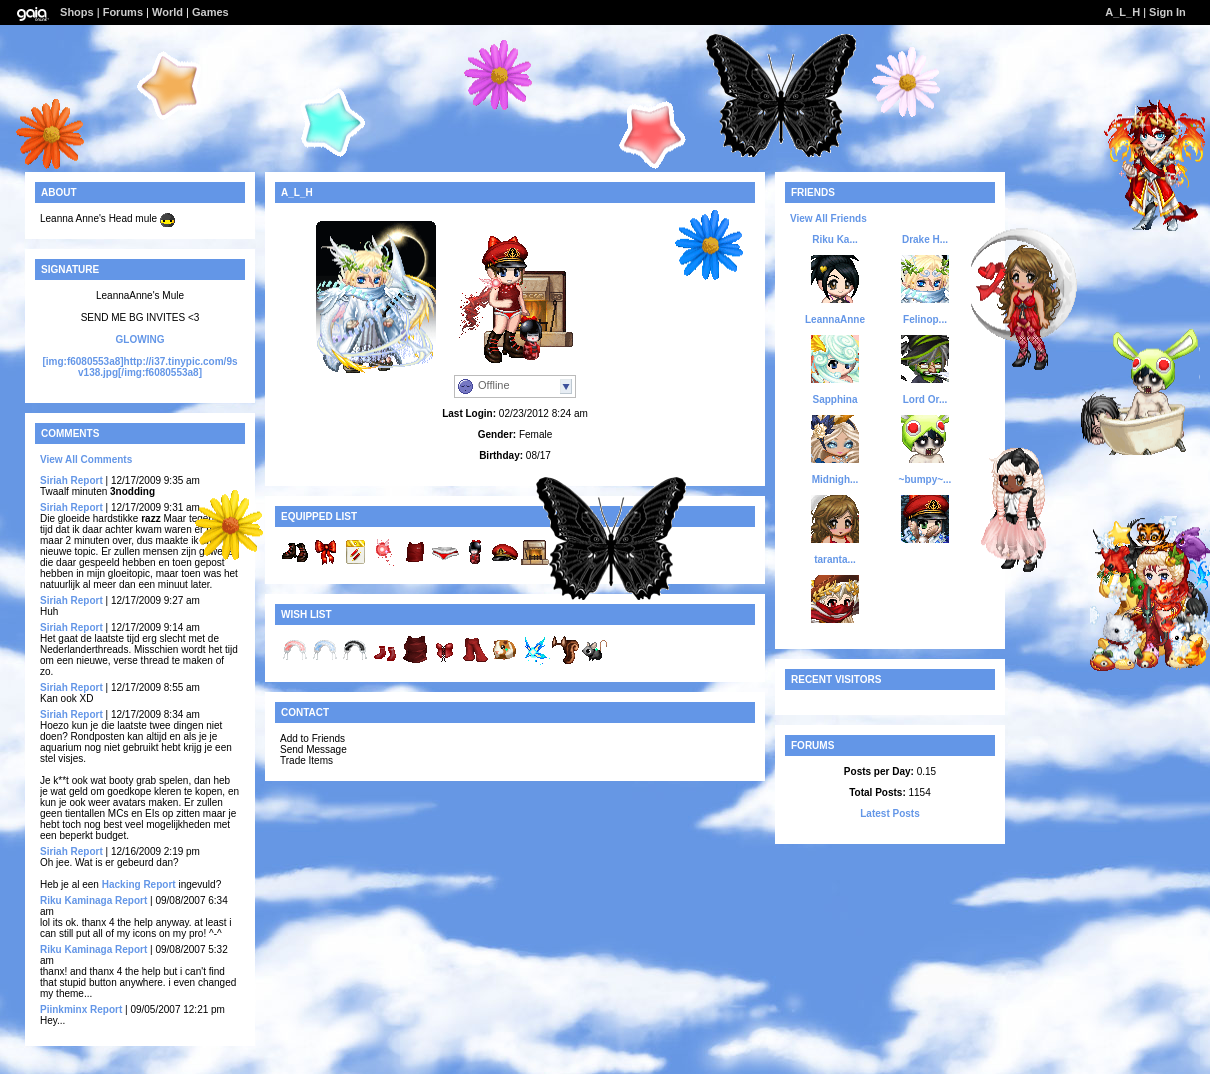 Image resolution: width=1210 pixels, height=1074 pixels. I want to click on Shops, so click(77, 12).